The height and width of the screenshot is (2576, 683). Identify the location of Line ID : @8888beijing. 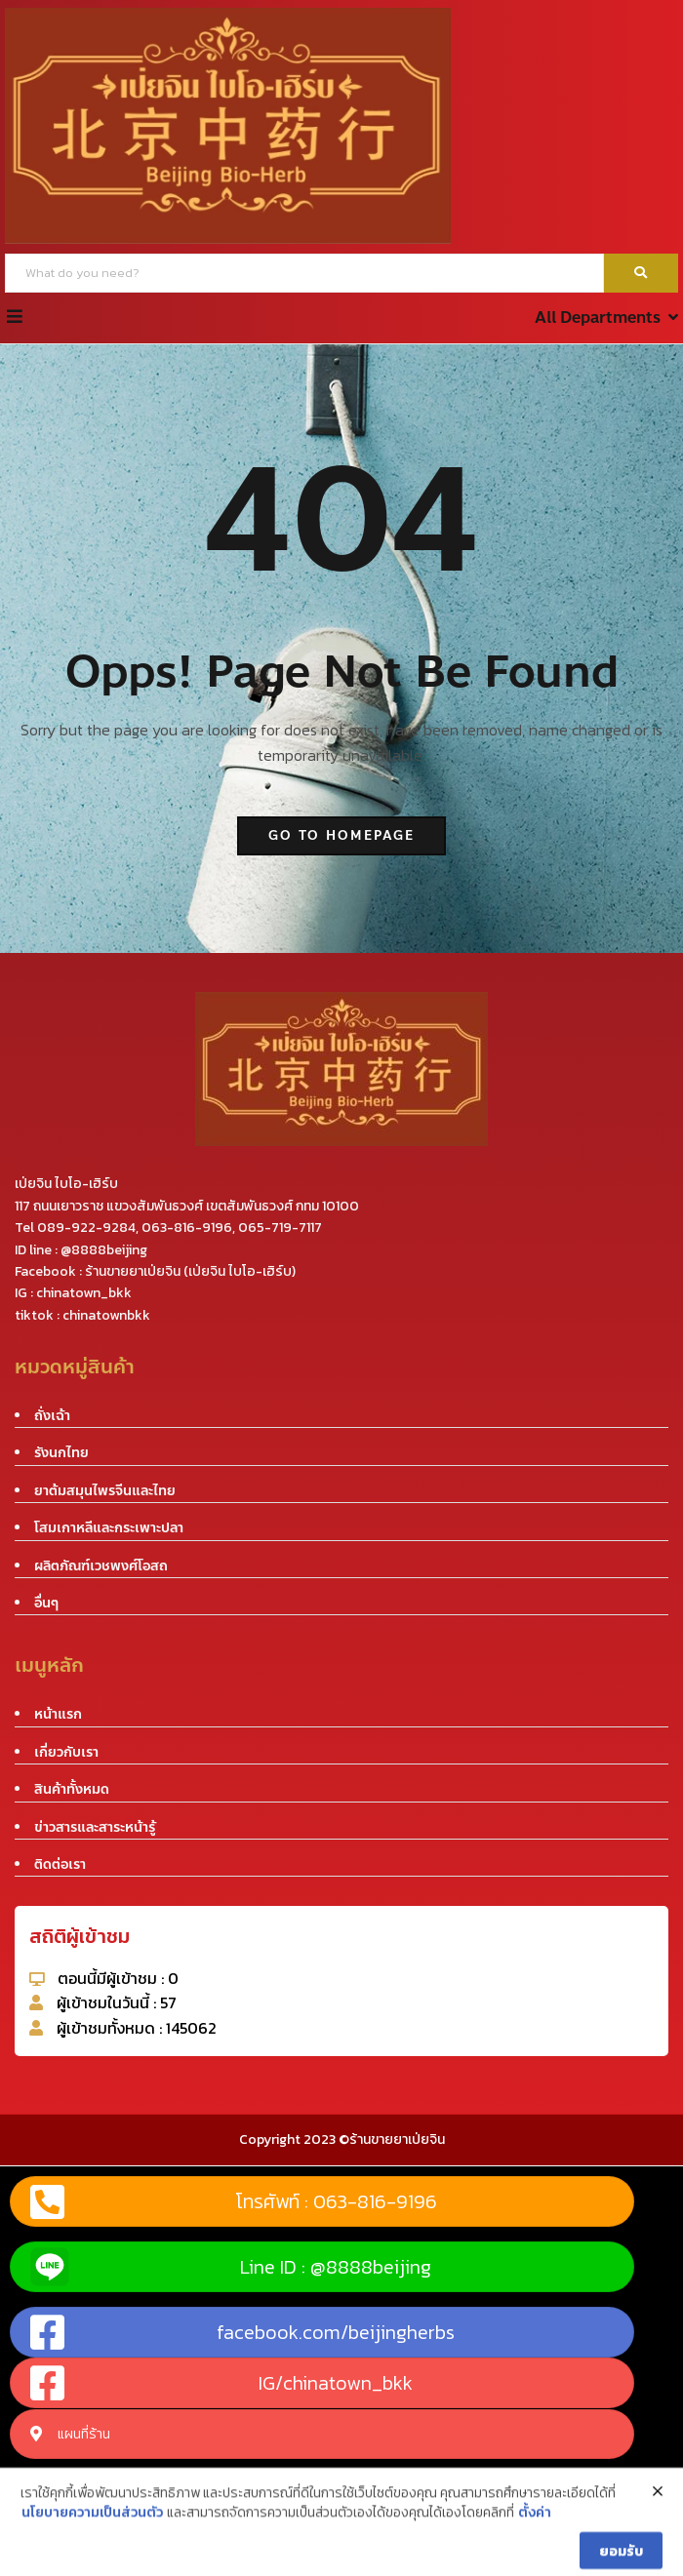
(230, 2266).